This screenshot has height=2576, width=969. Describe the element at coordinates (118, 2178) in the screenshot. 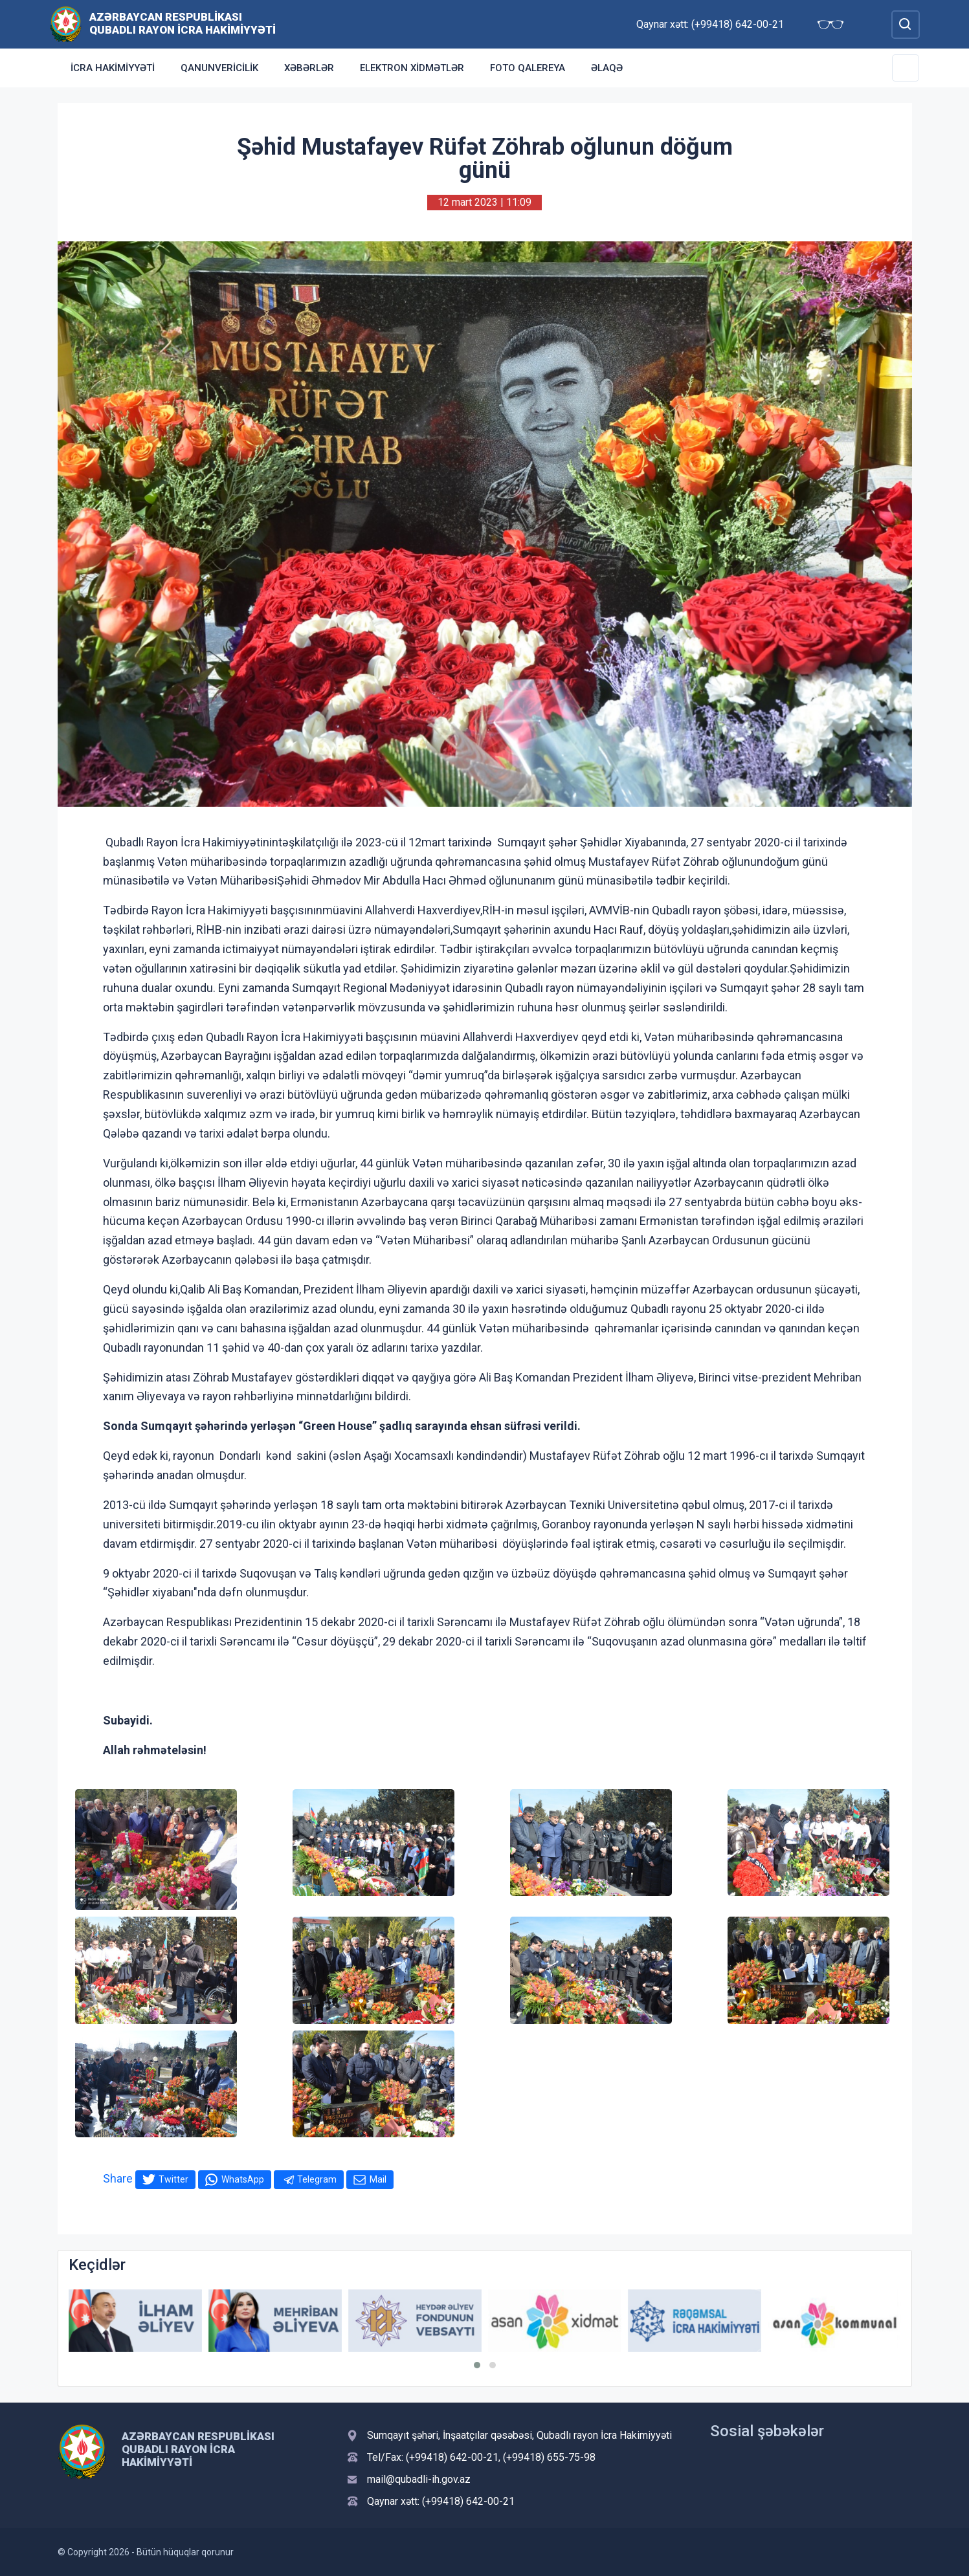

I see `Share` at that location.